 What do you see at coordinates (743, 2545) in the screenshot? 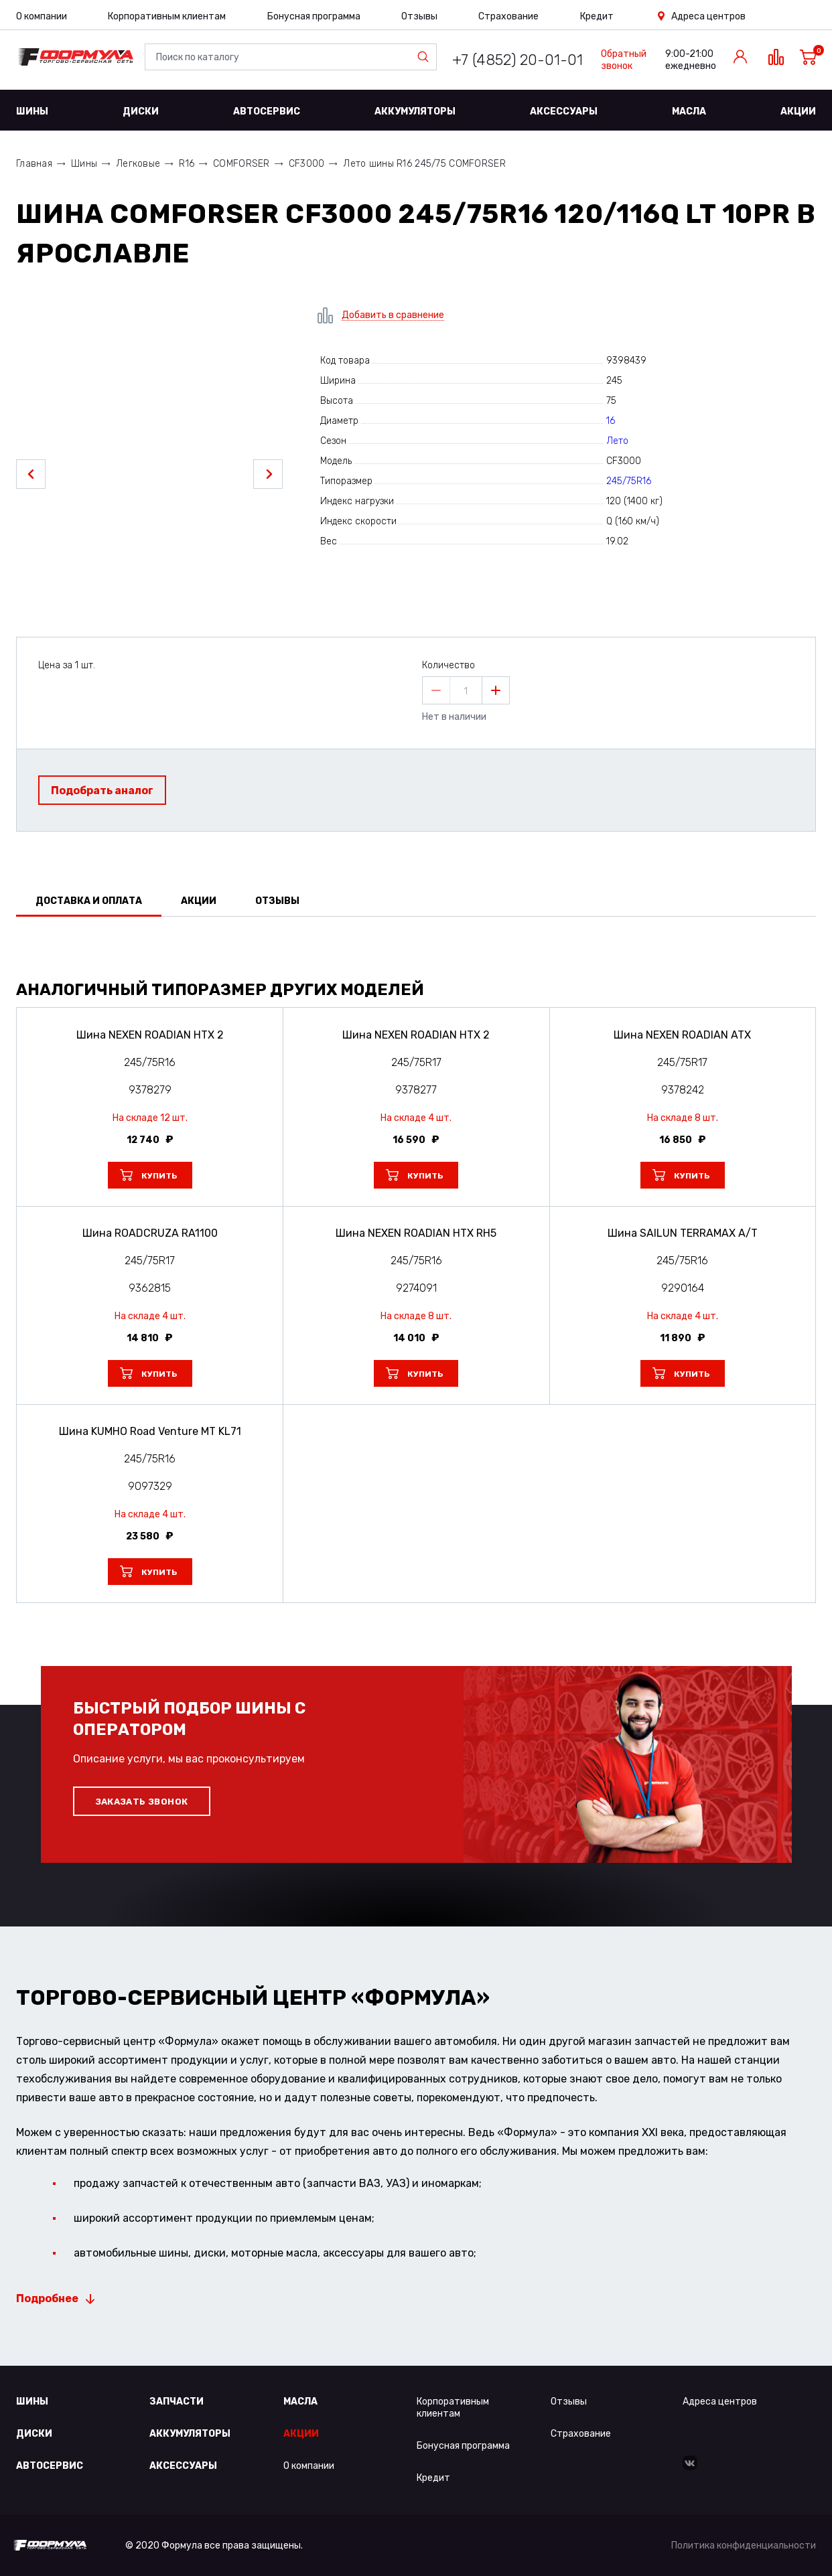
I see `Политика конфиденциальности` at bounding box center [743, 2545].